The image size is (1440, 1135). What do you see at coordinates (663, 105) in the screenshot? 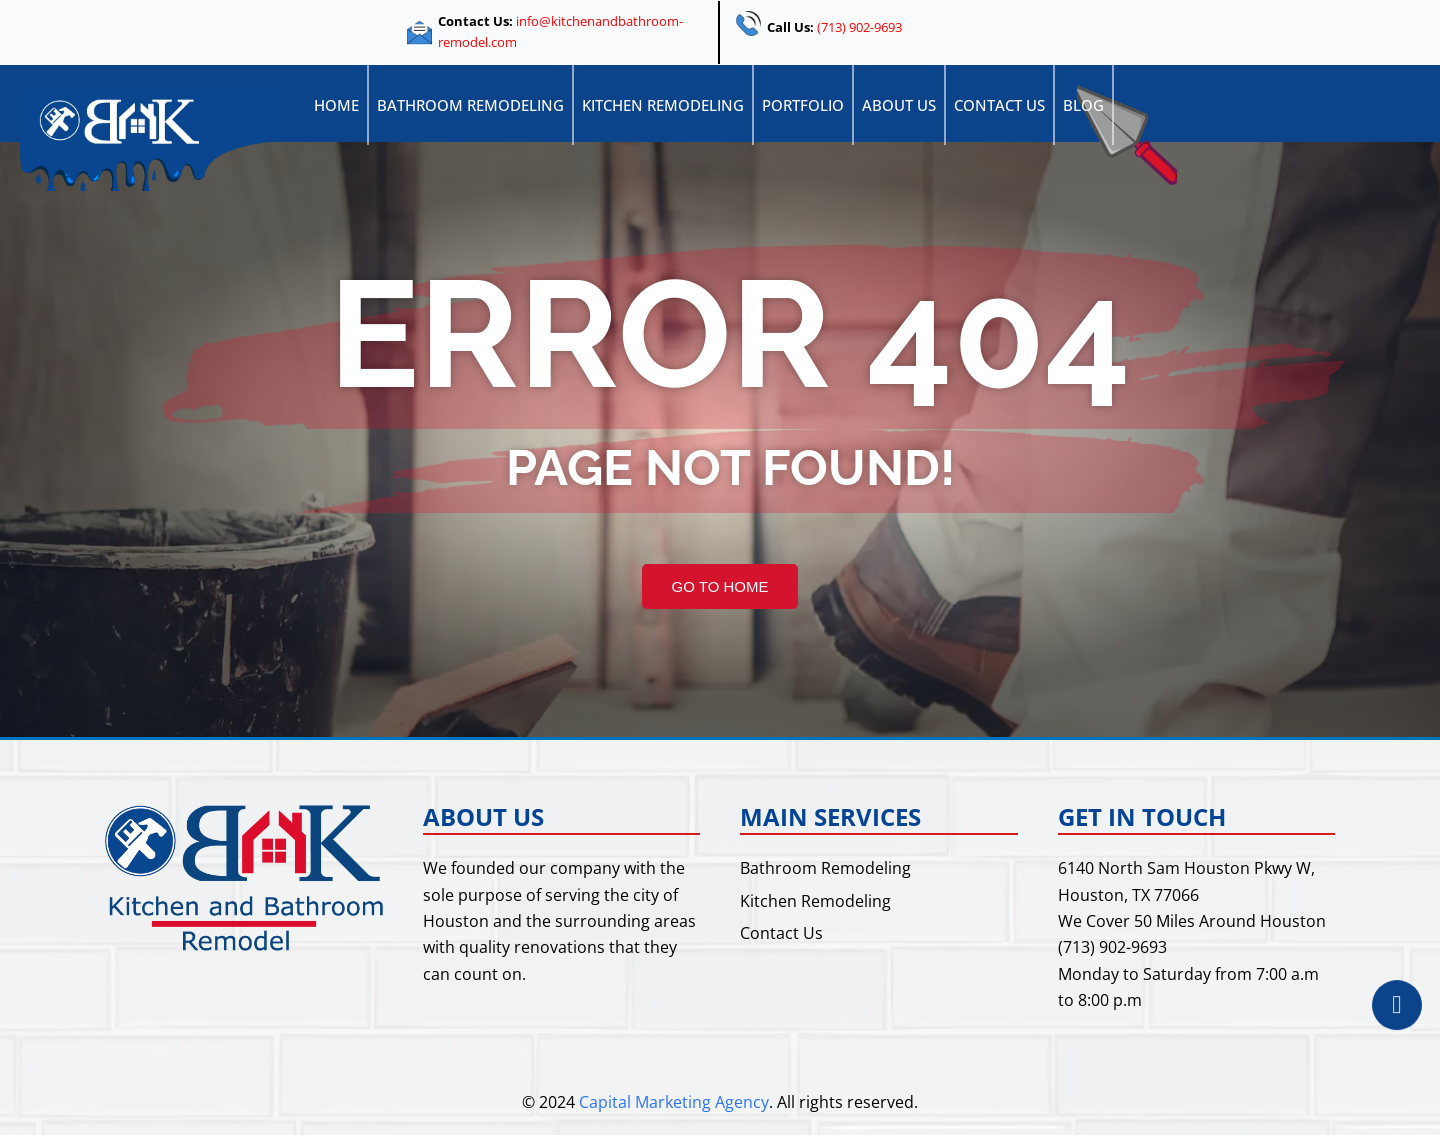
I see `Kitchen Remodeling` at bounding box center [663, 105].